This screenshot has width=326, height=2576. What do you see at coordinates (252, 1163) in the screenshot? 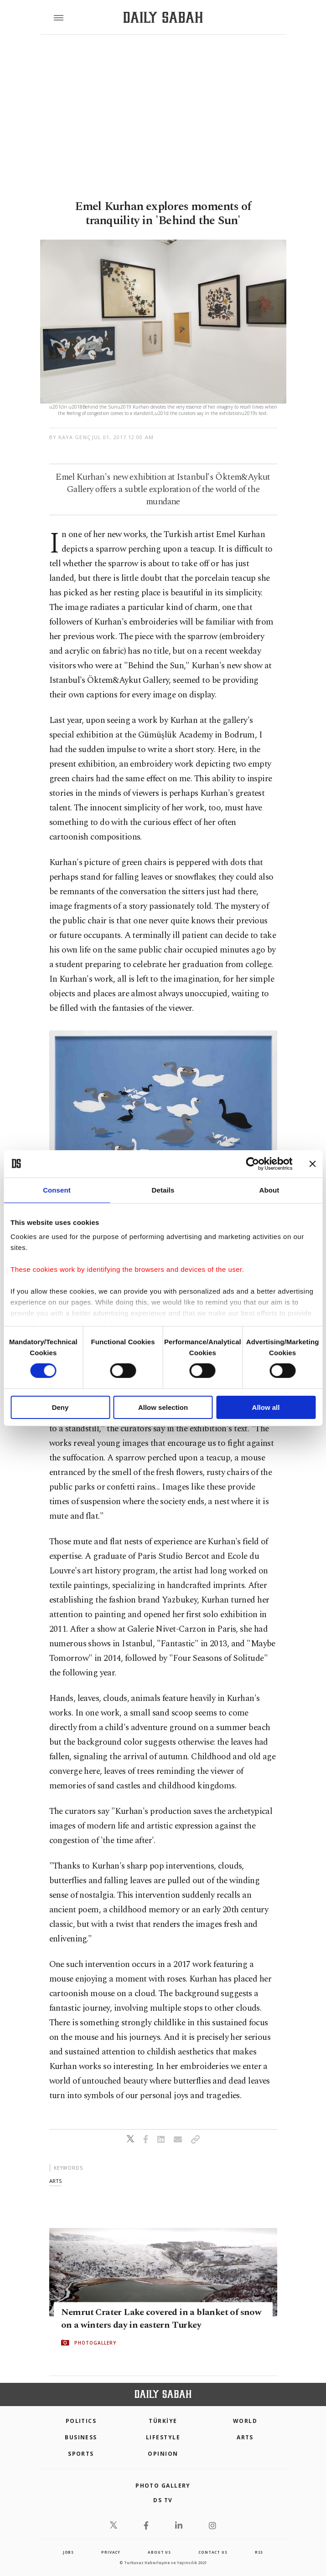
I see `[Cookiebot by Usercentrics - opens in a new window]` at bounding box center [252, 1163].